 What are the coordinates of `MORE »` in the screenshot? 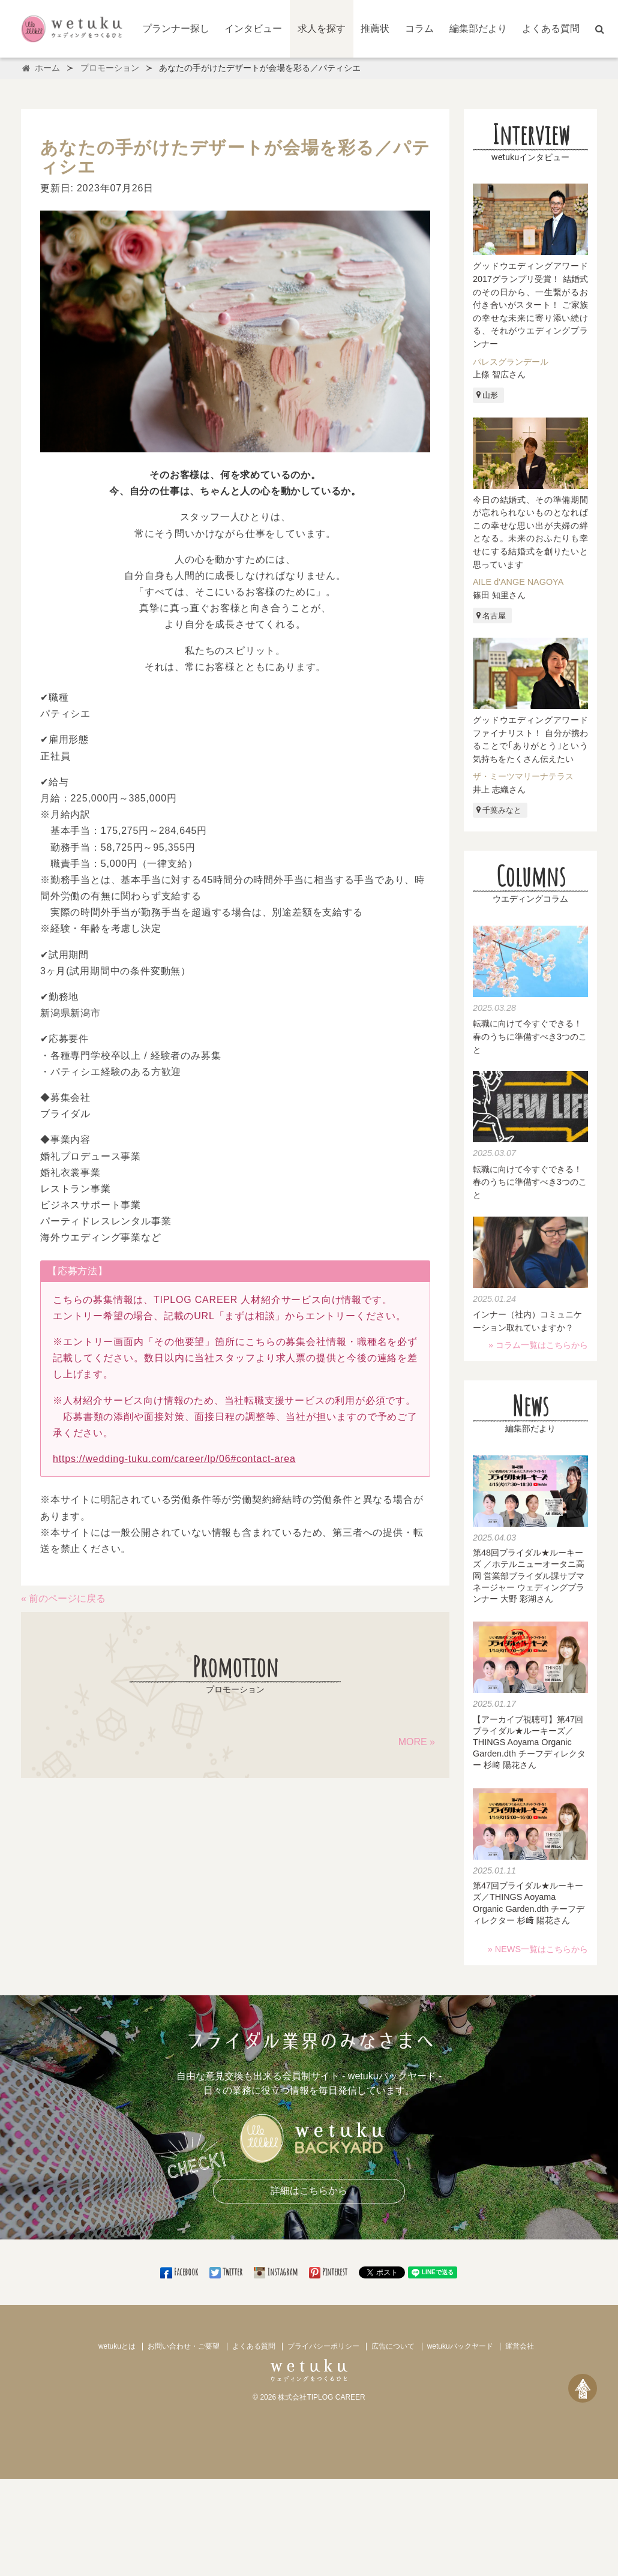 It's located at (416, 1742).